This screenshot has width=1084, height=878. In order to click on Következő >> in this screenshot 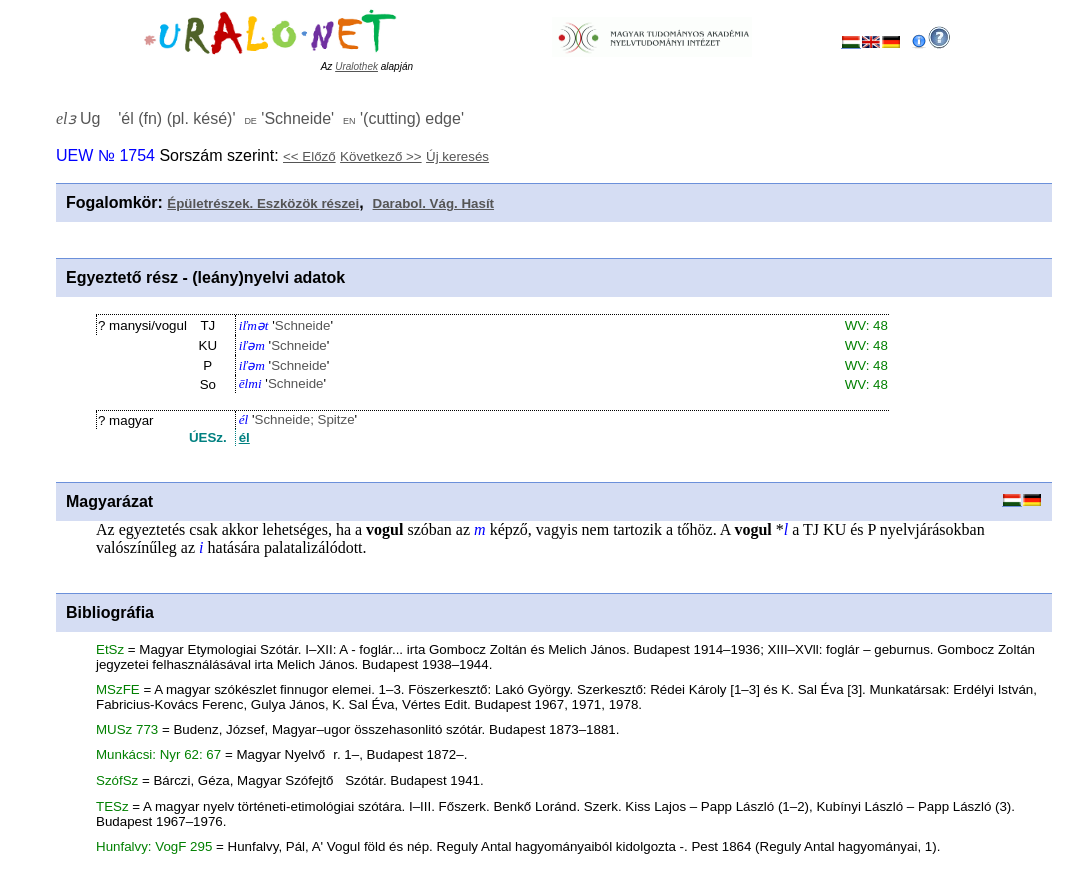, I will do `click(381, 156)`.